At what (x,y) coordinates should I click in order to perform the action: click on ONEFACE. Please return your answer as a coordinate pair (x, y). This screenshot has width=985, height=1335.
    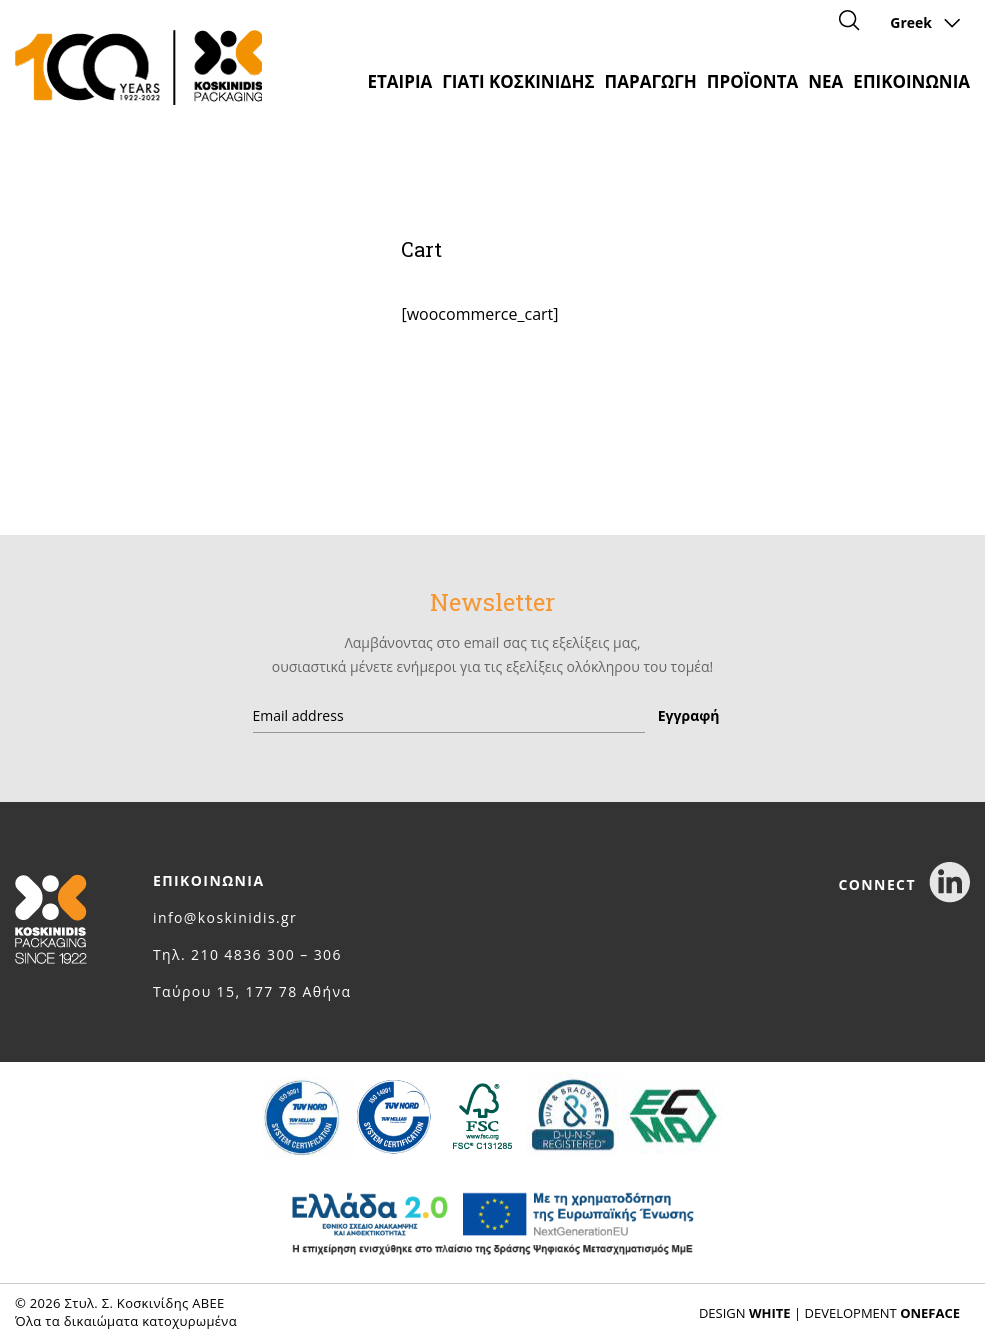
    Looking at the image, I should click on (930, 1313).